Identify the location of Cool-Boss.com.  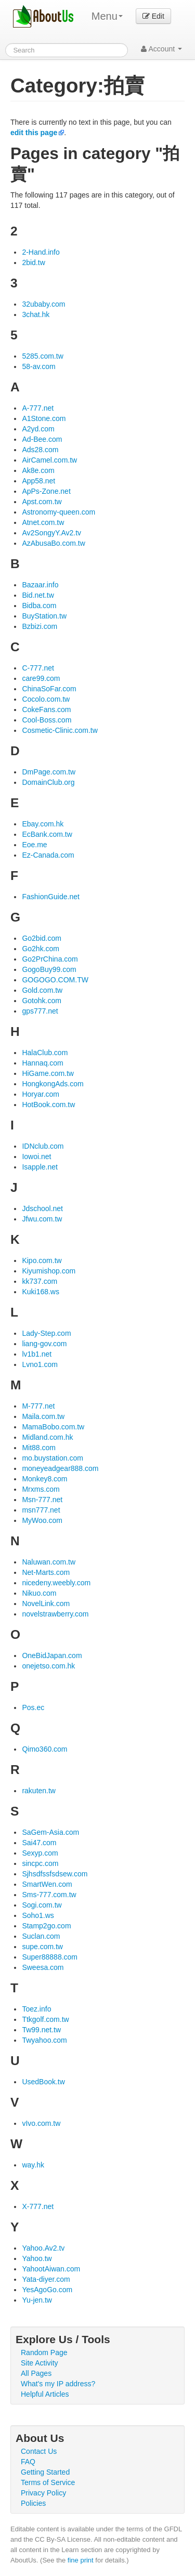
(46, 720).